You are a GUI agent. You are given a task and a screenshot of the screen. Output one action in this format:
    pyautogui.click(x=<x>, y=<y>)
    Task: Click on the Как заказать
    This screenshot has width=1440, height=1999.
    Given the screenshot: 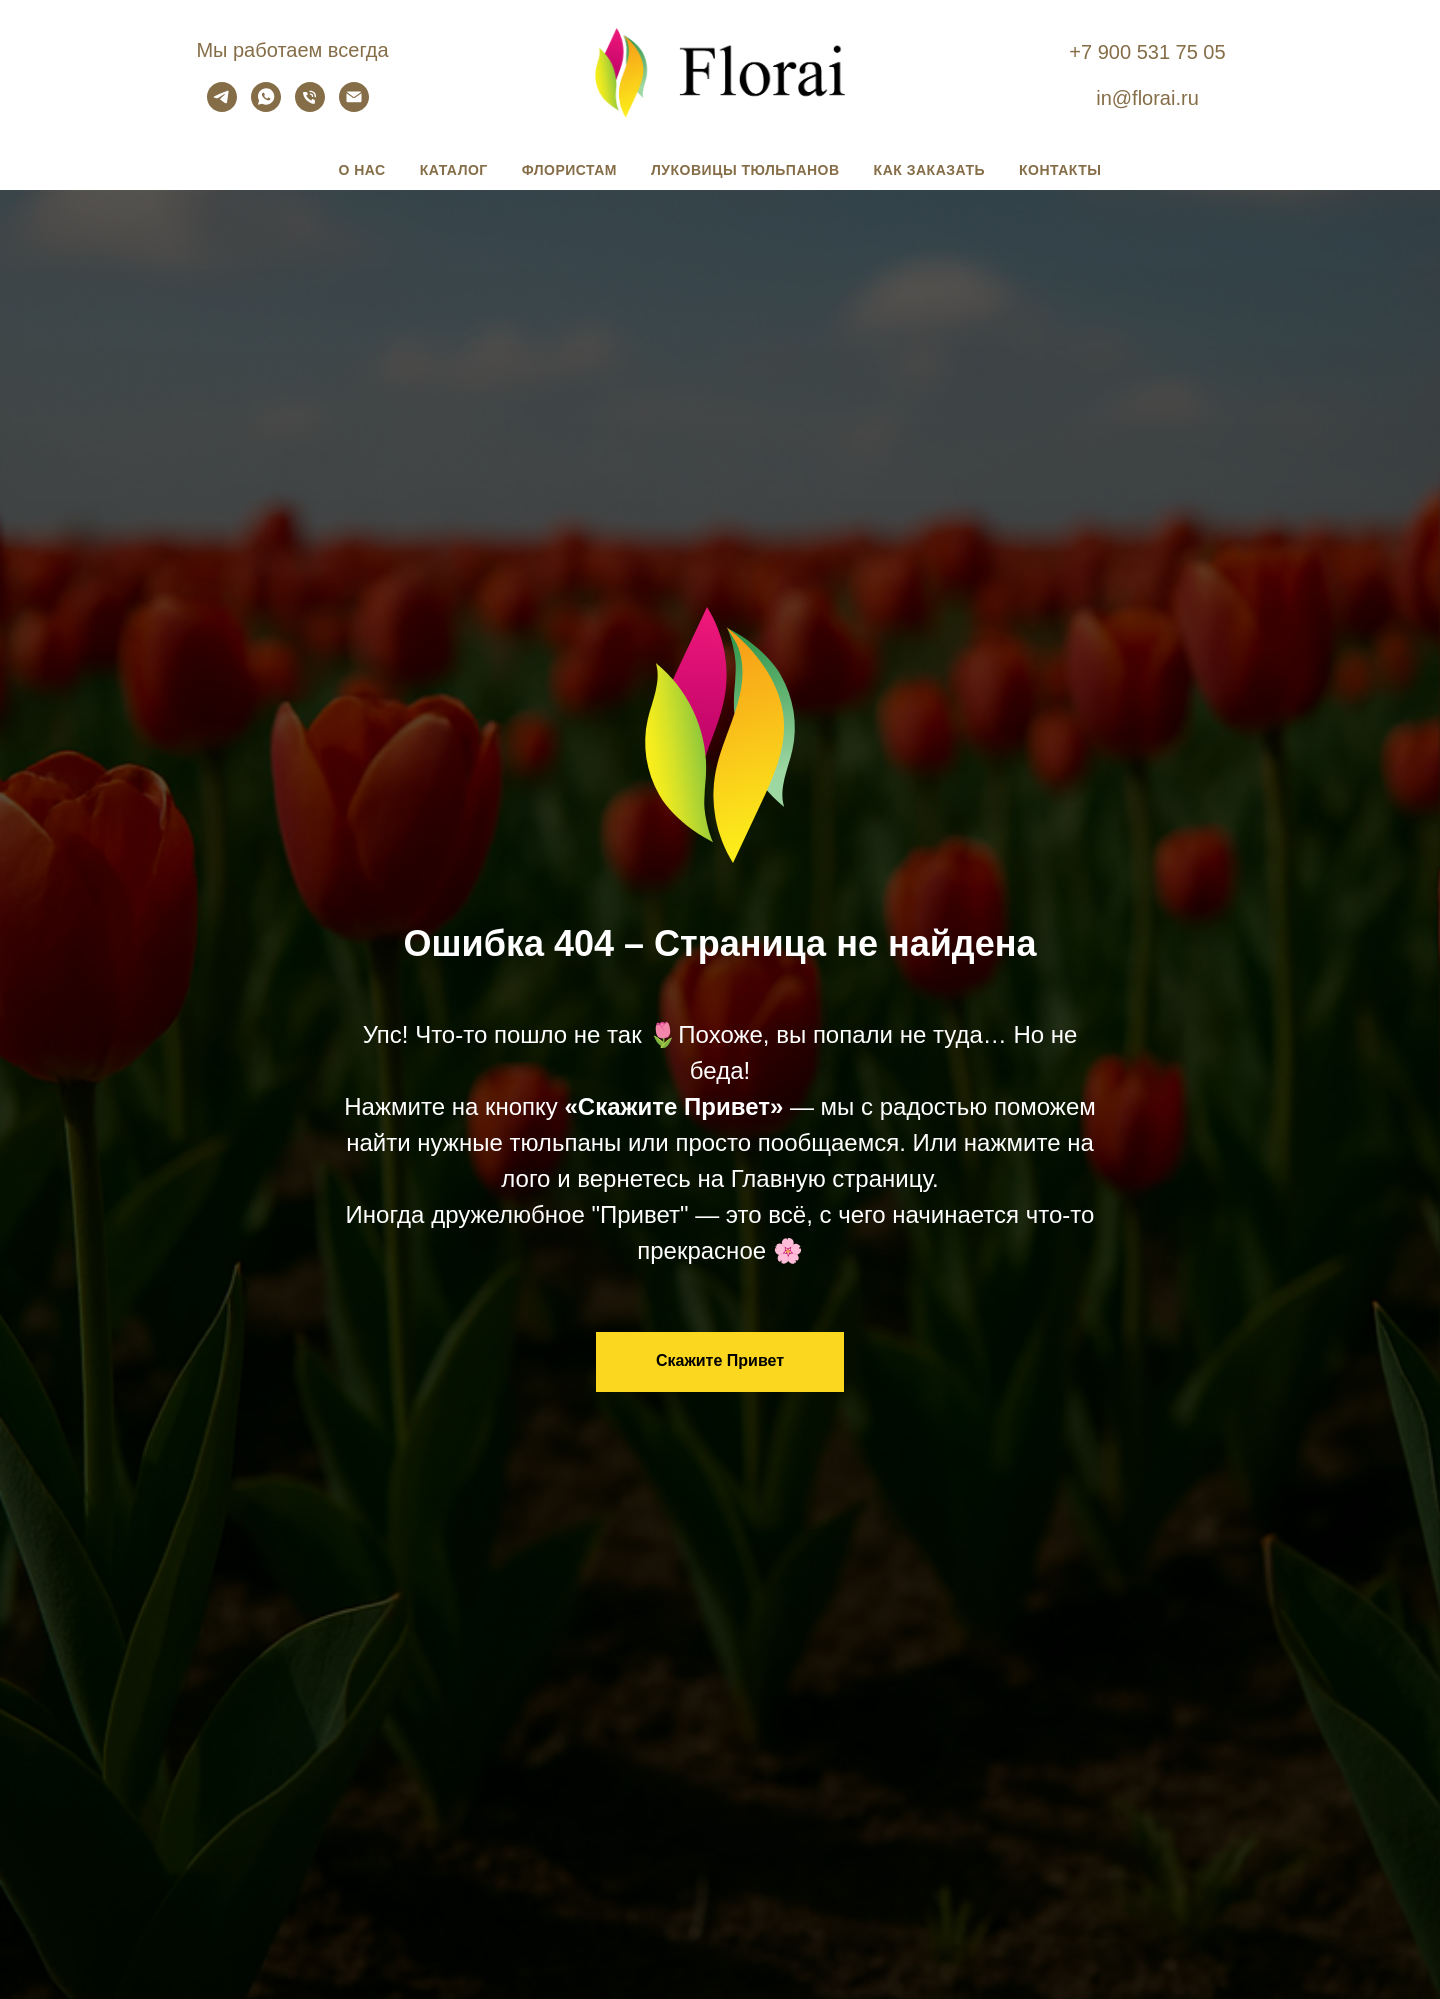 What is the action you would take?
    pyautogui.click(x=929, y=170)
    